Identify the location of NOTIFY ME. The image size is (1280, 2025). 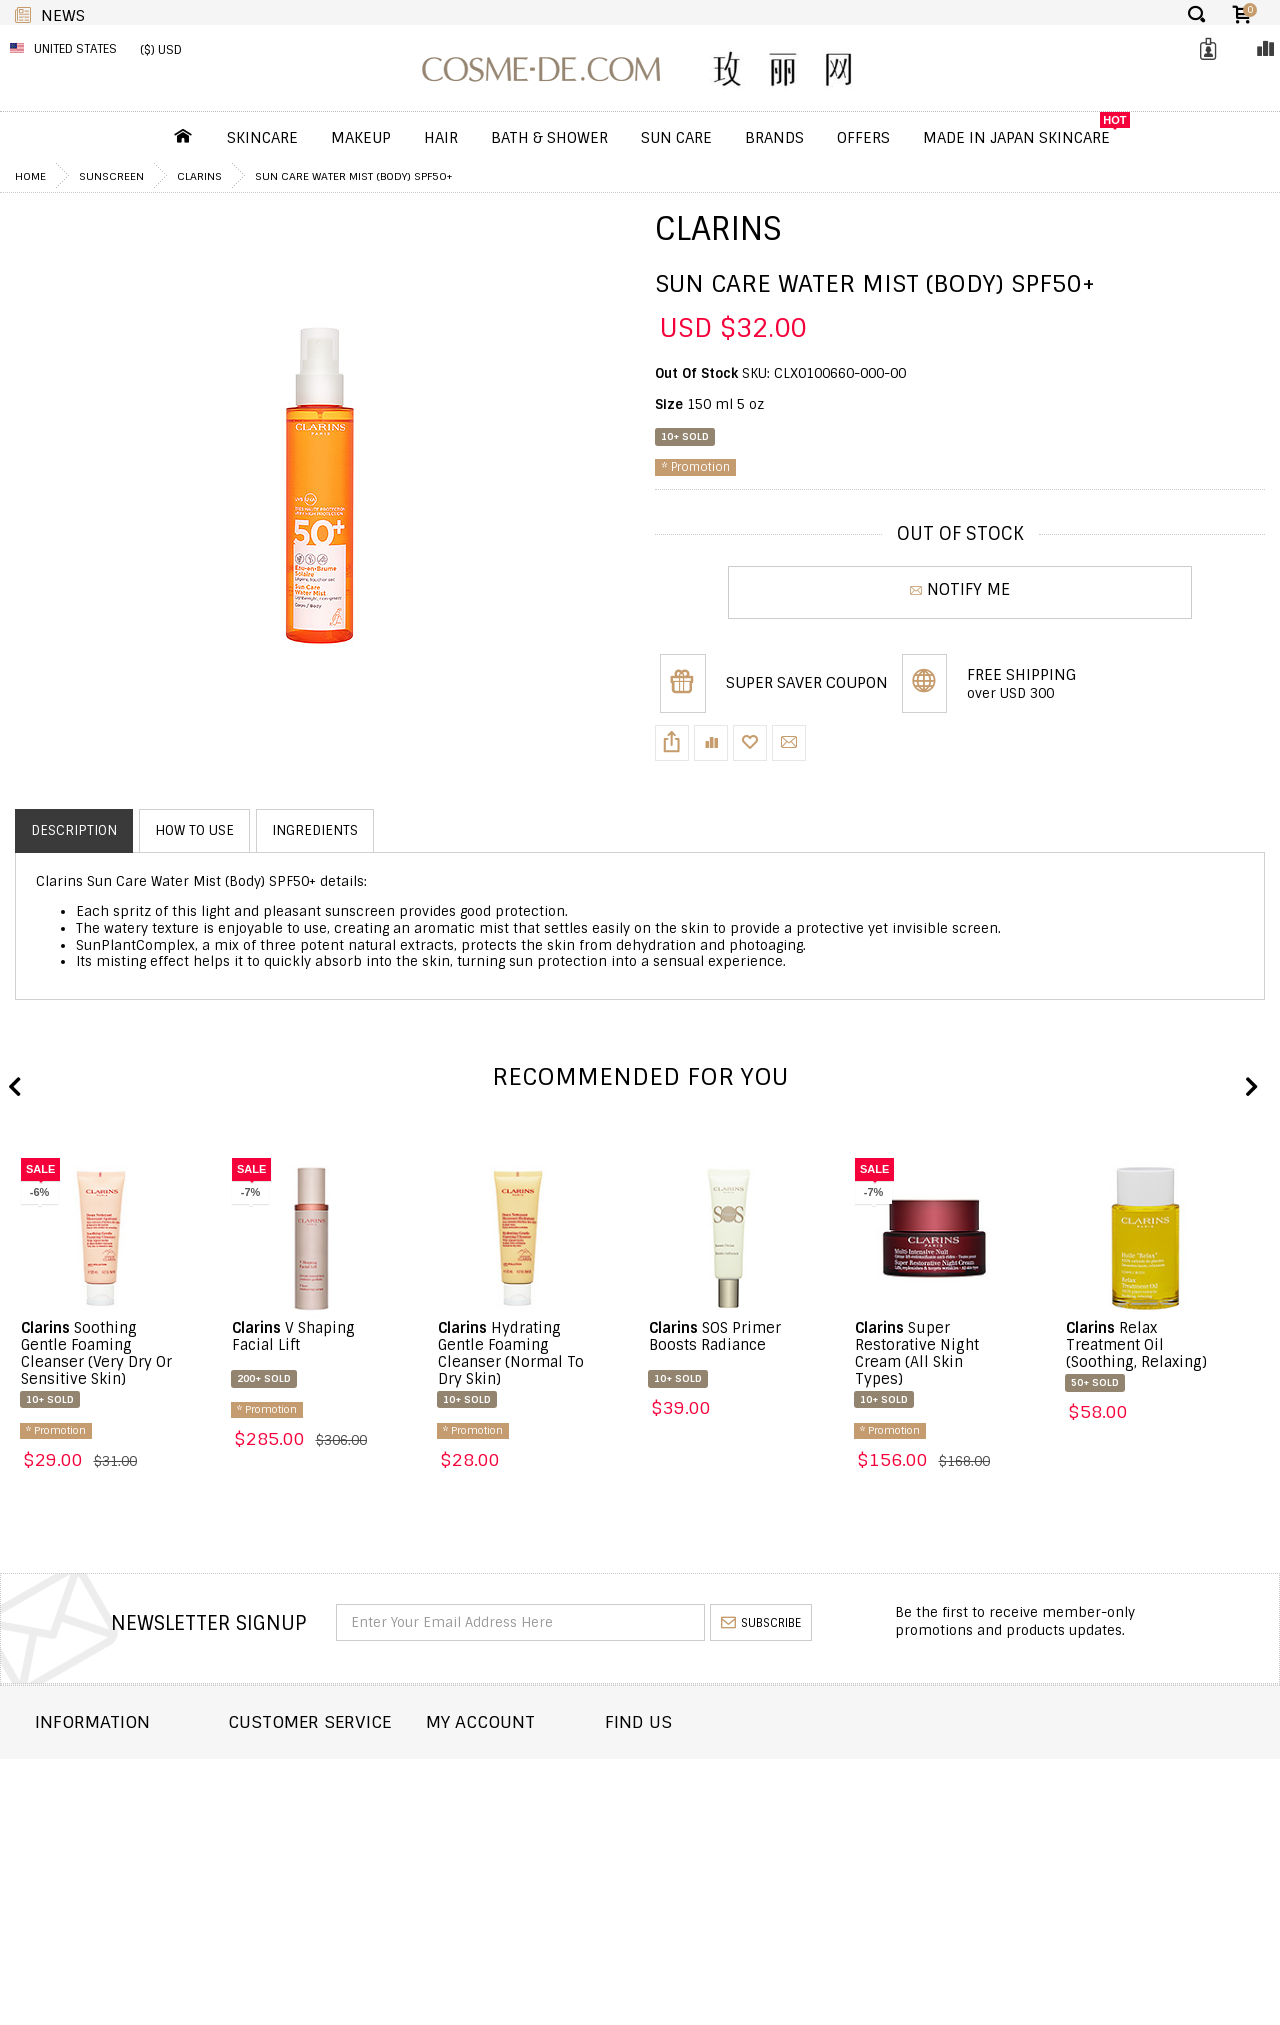
(960, 591).